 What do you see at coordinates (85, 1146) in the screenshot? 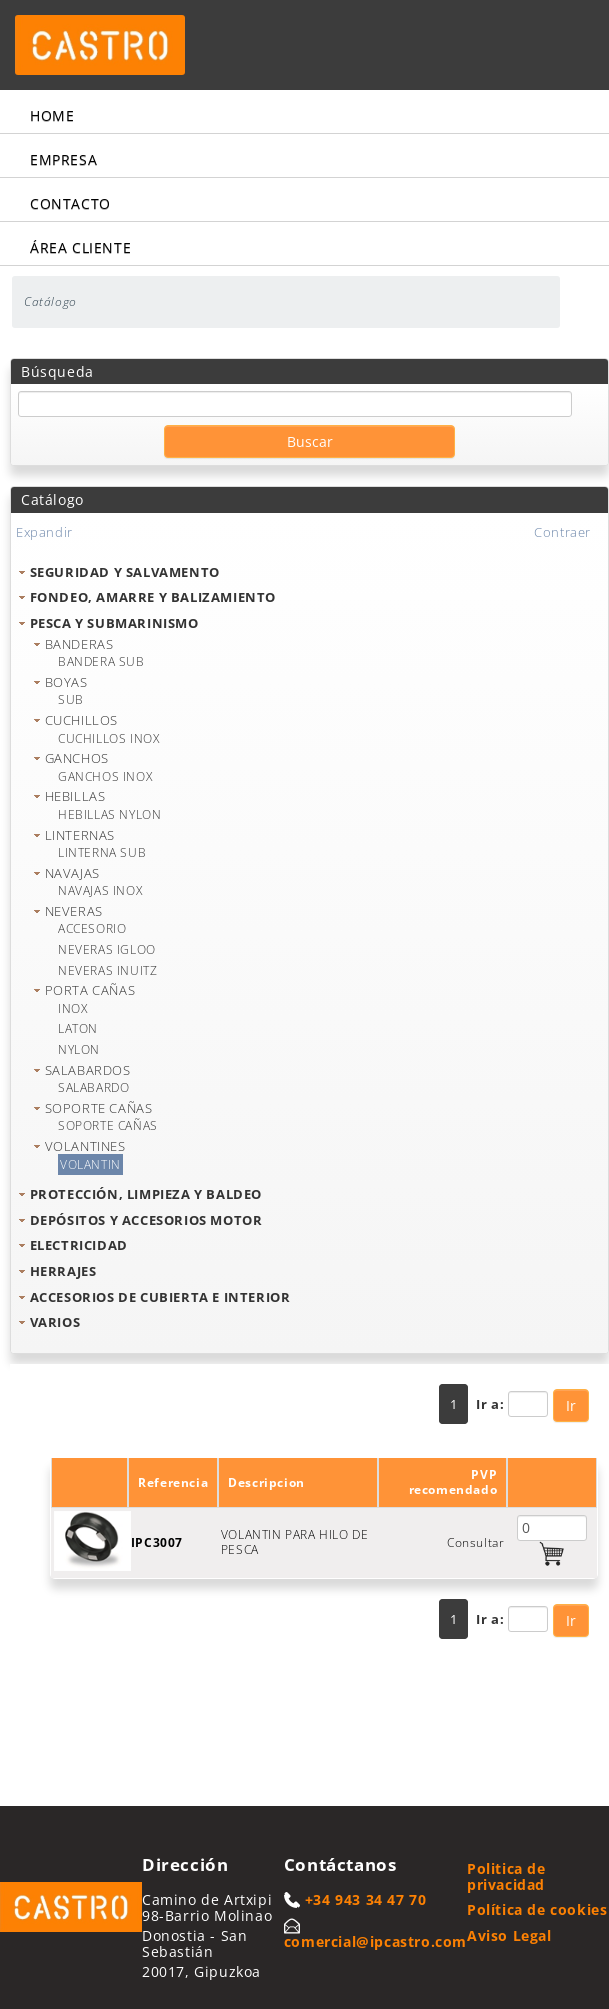
I see `VOLANTINES` at bounding box center [85, 1146].